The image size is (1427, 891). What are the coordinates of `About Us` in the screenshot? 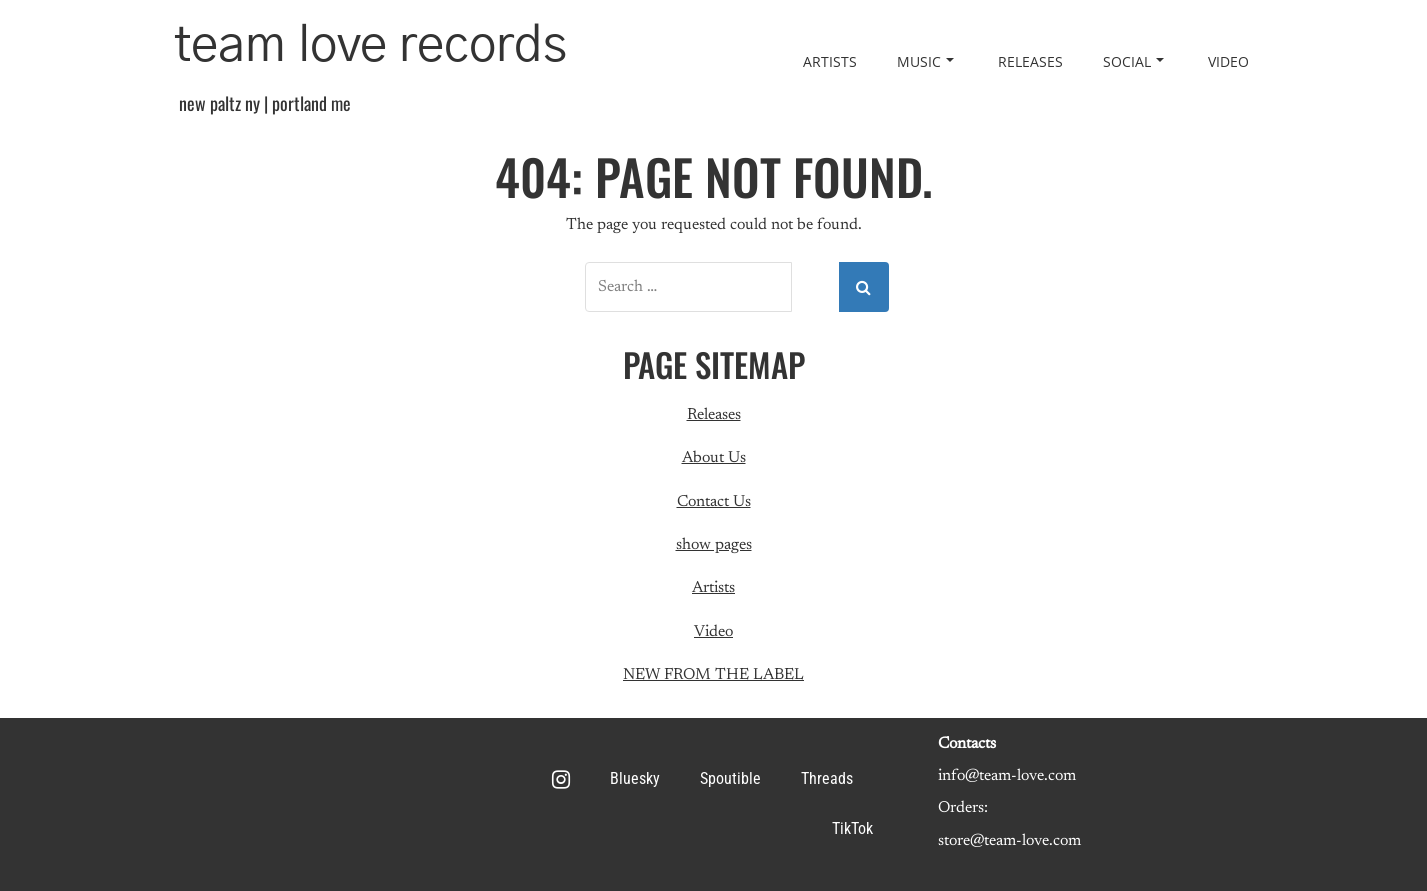 It's located at (714, 458).